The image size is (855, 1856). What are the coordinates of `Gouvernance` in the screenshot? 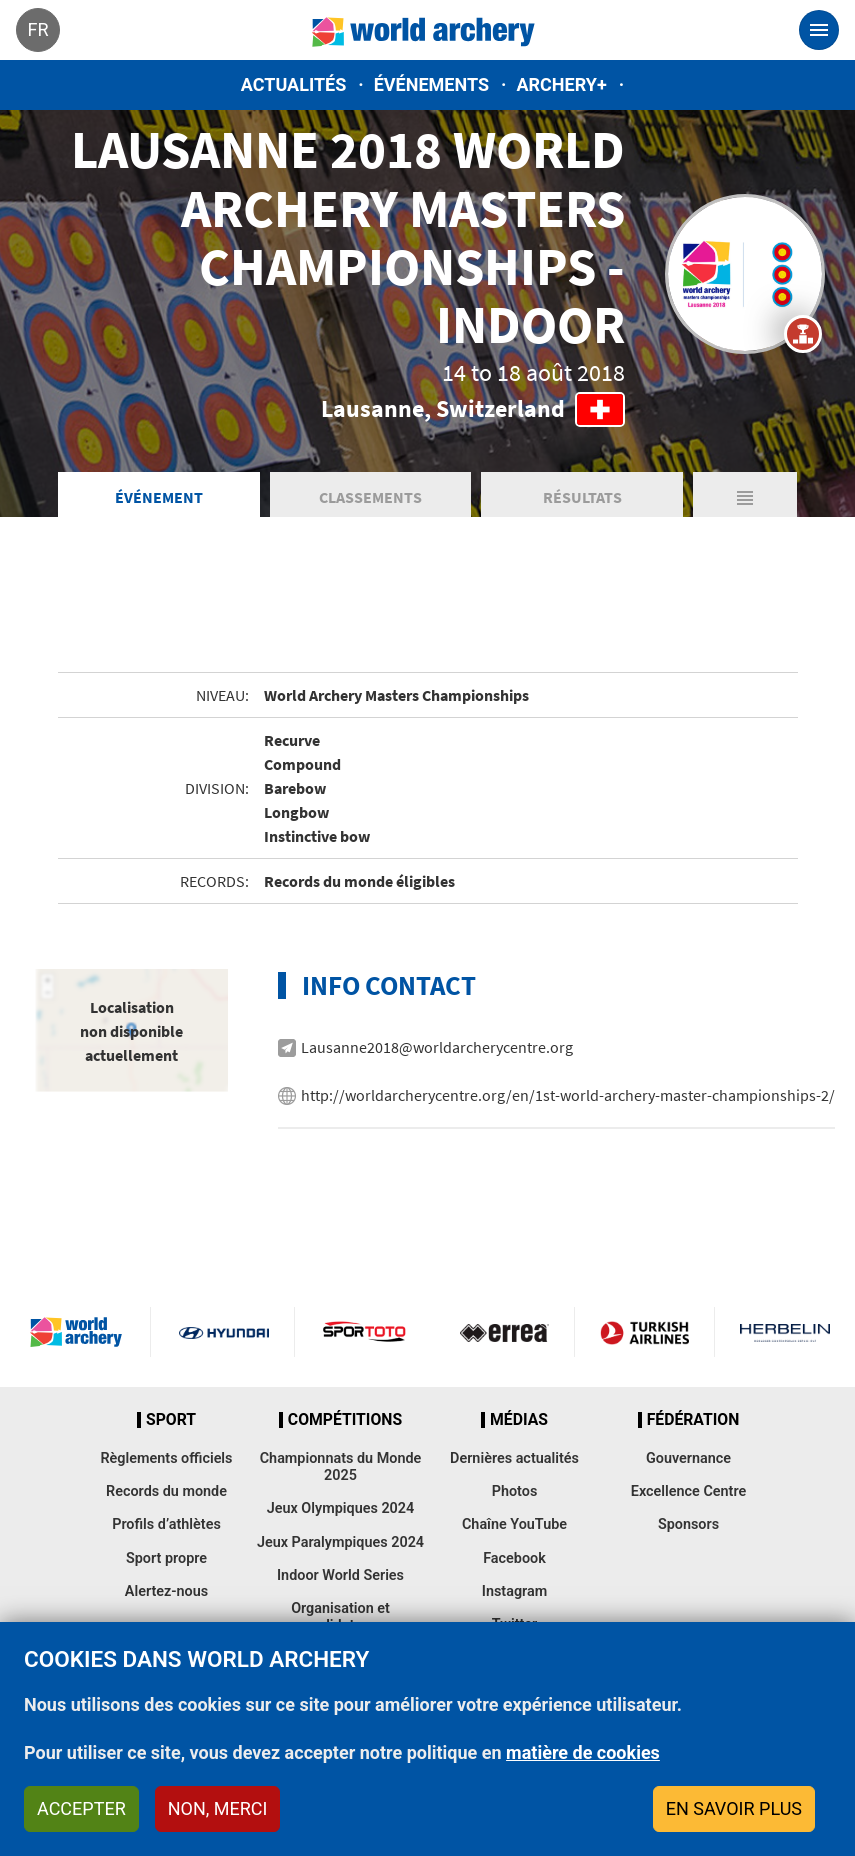 It's located at (688, 1458).